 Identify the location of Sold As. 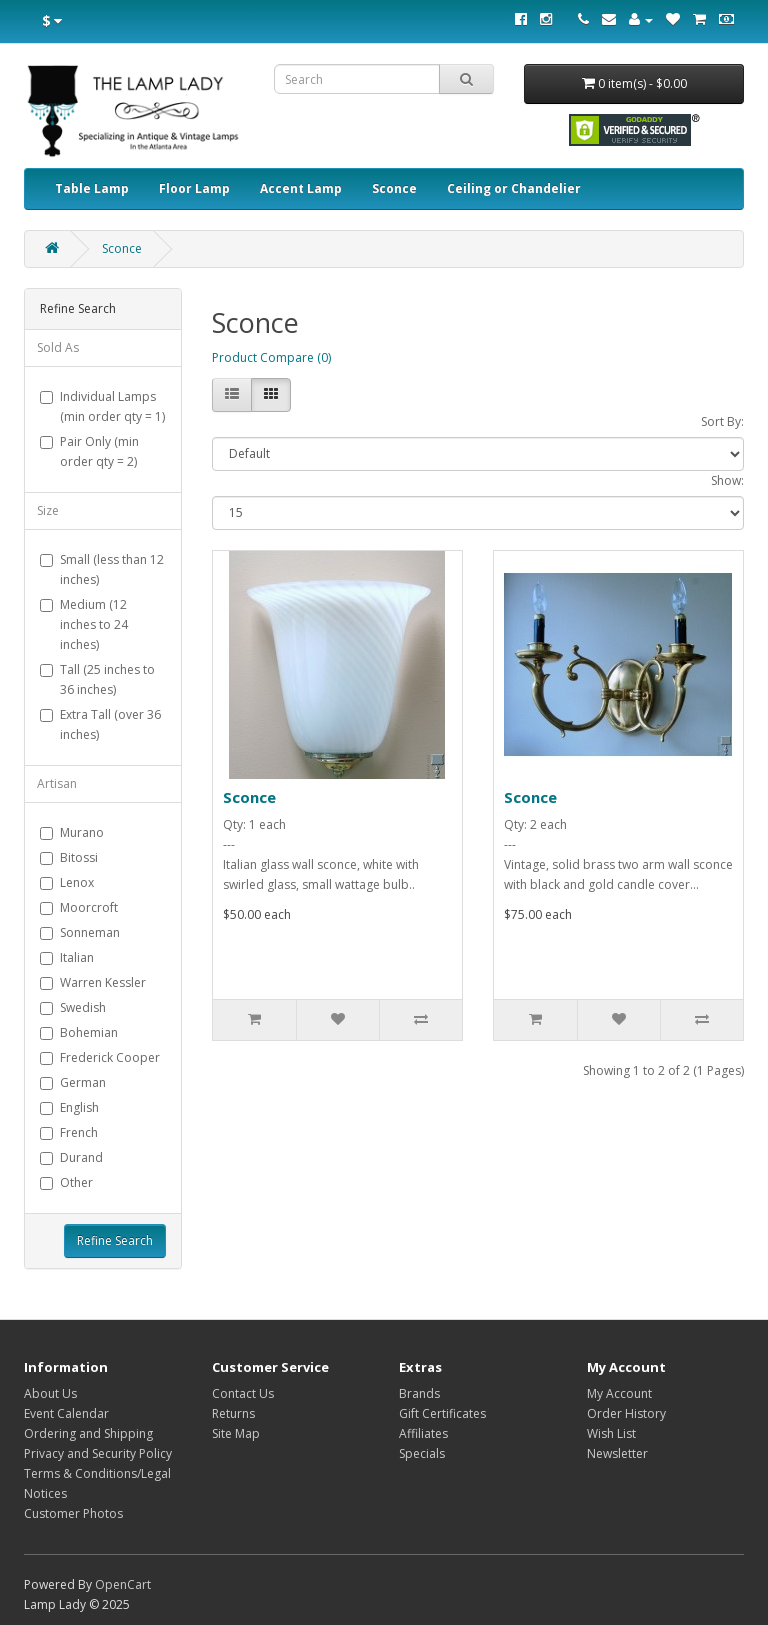
(58, 347).